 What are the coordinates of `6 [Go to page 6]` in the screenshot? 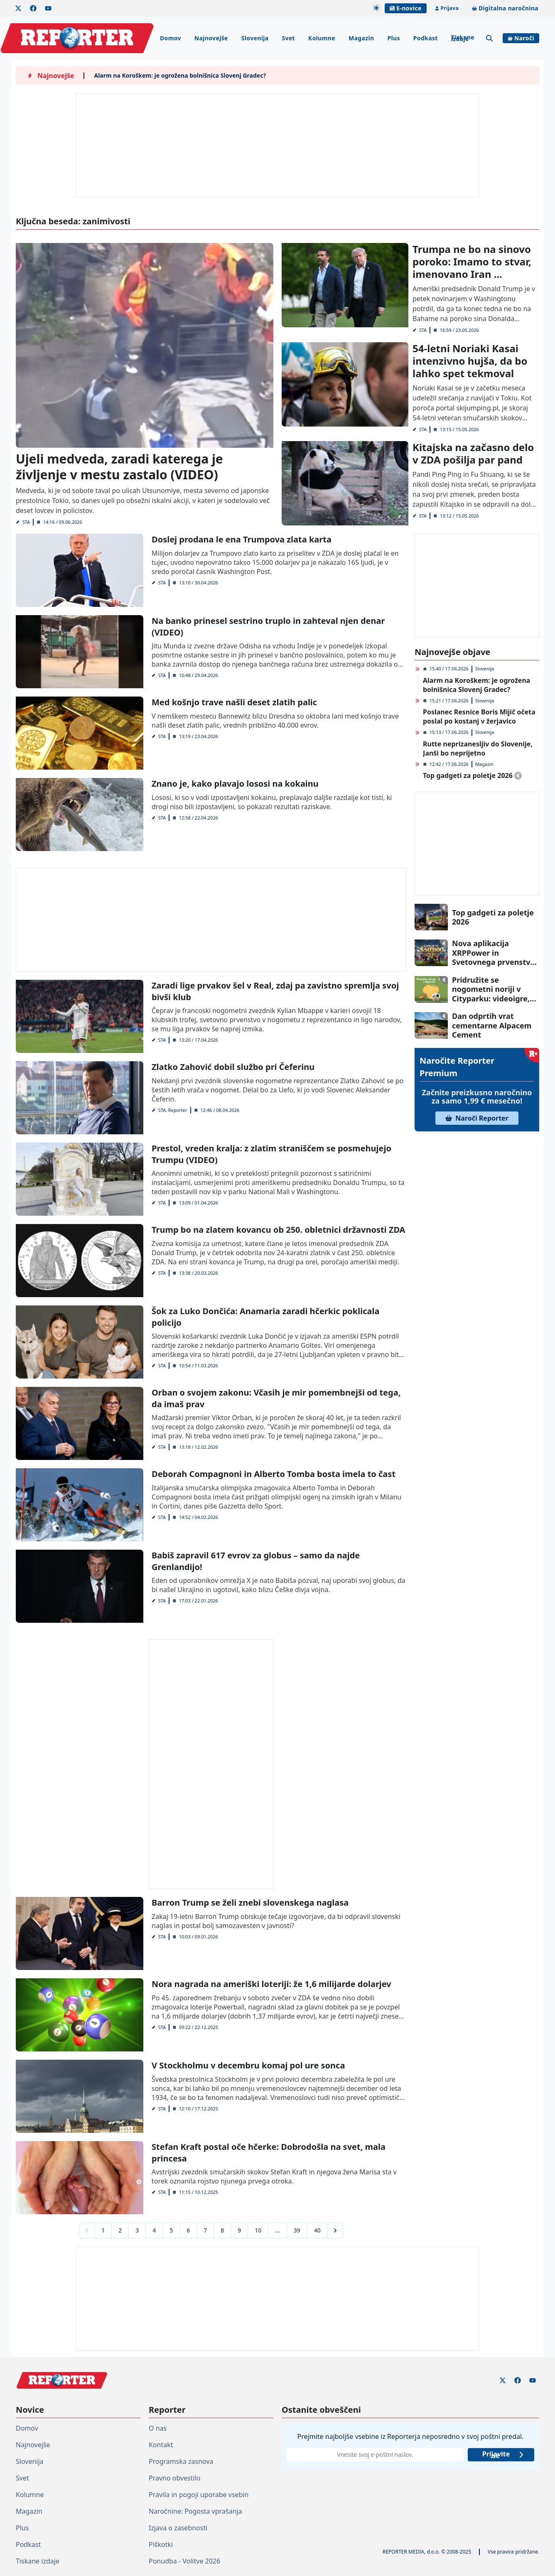 It's located at (188, 2230).